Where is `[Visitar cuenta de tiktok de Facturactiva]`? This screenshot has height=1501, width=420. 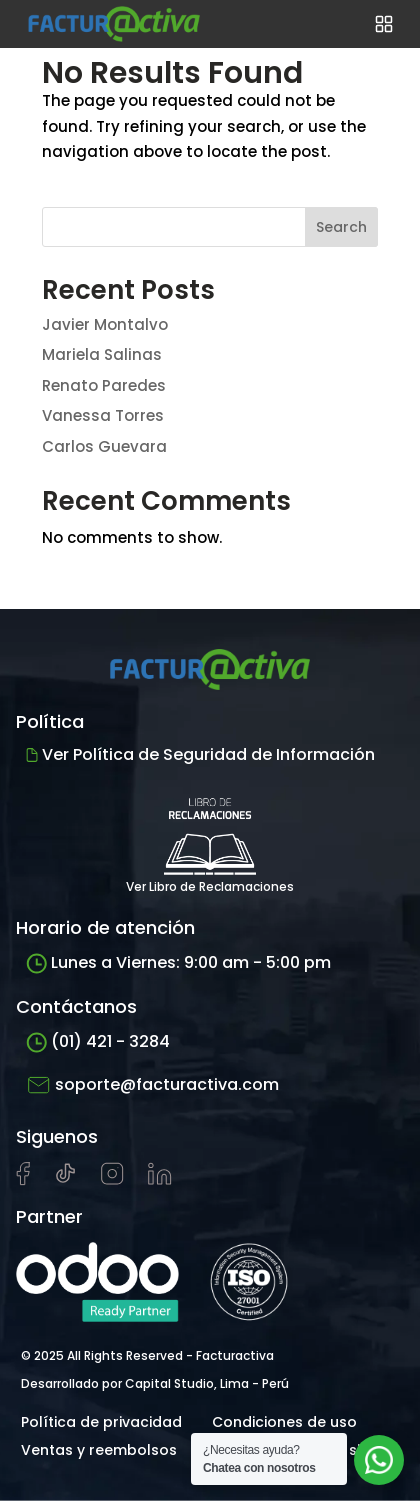 [Visitar cuenta de tiktok de Facturactiva] is located at coordinates (65, 1180).